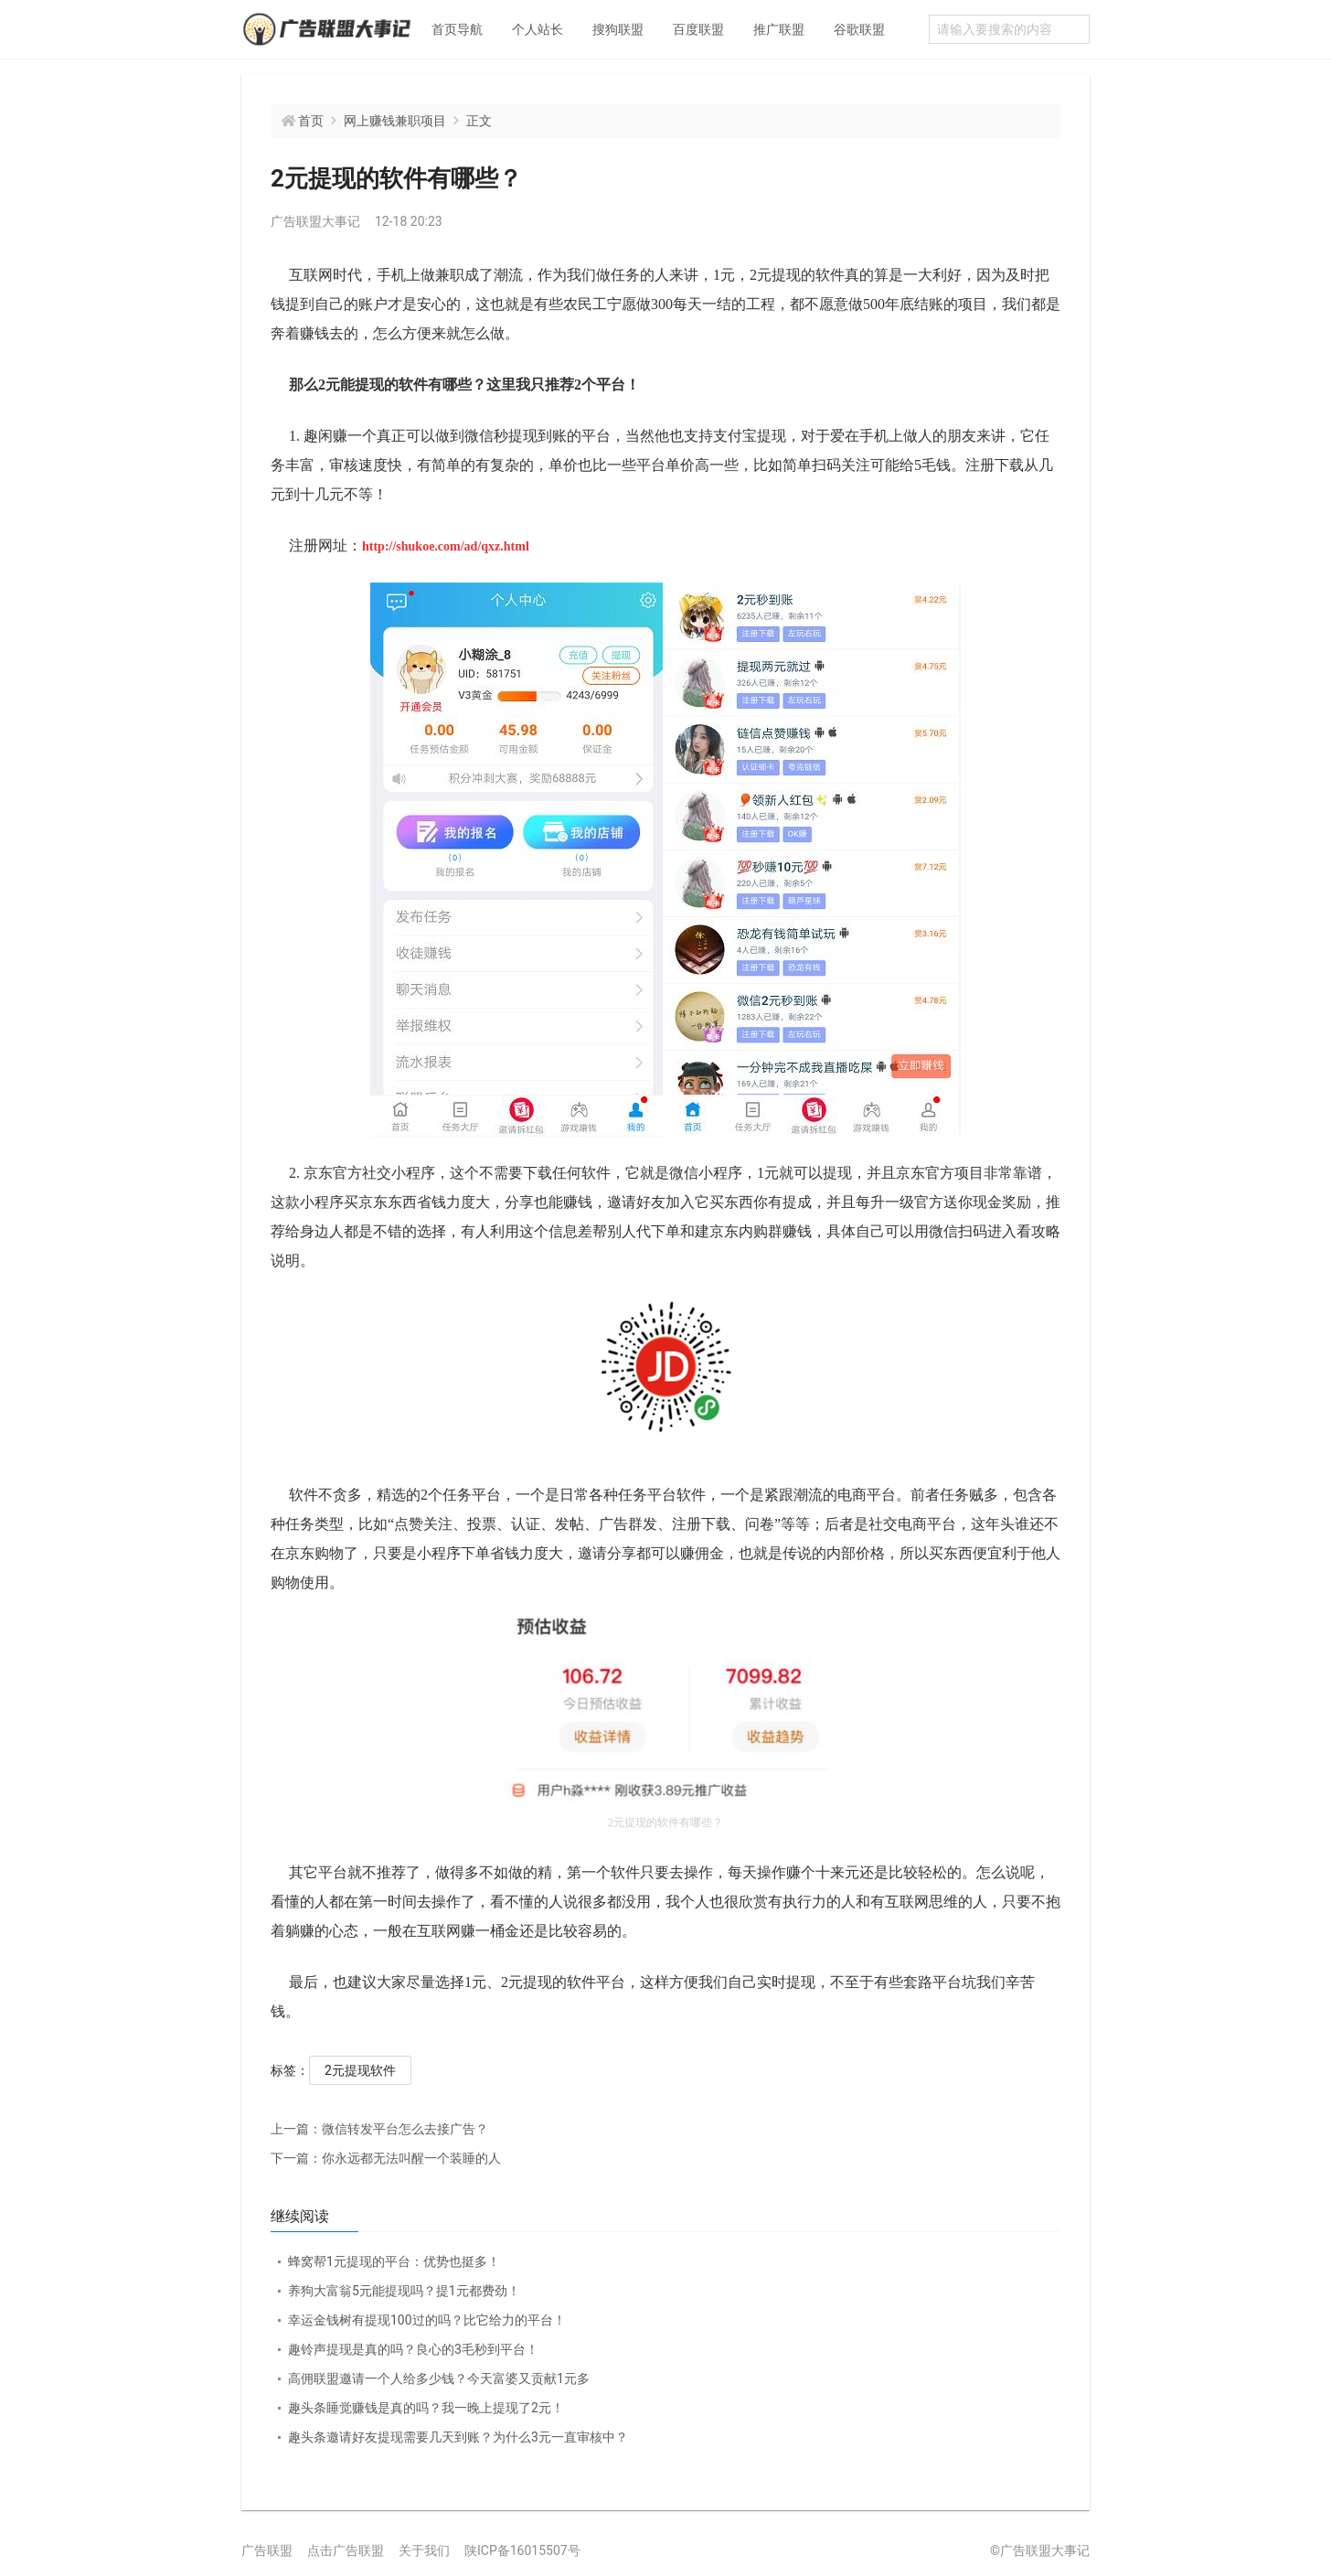  I want to click on 广告联盟, so click(267, 2550).